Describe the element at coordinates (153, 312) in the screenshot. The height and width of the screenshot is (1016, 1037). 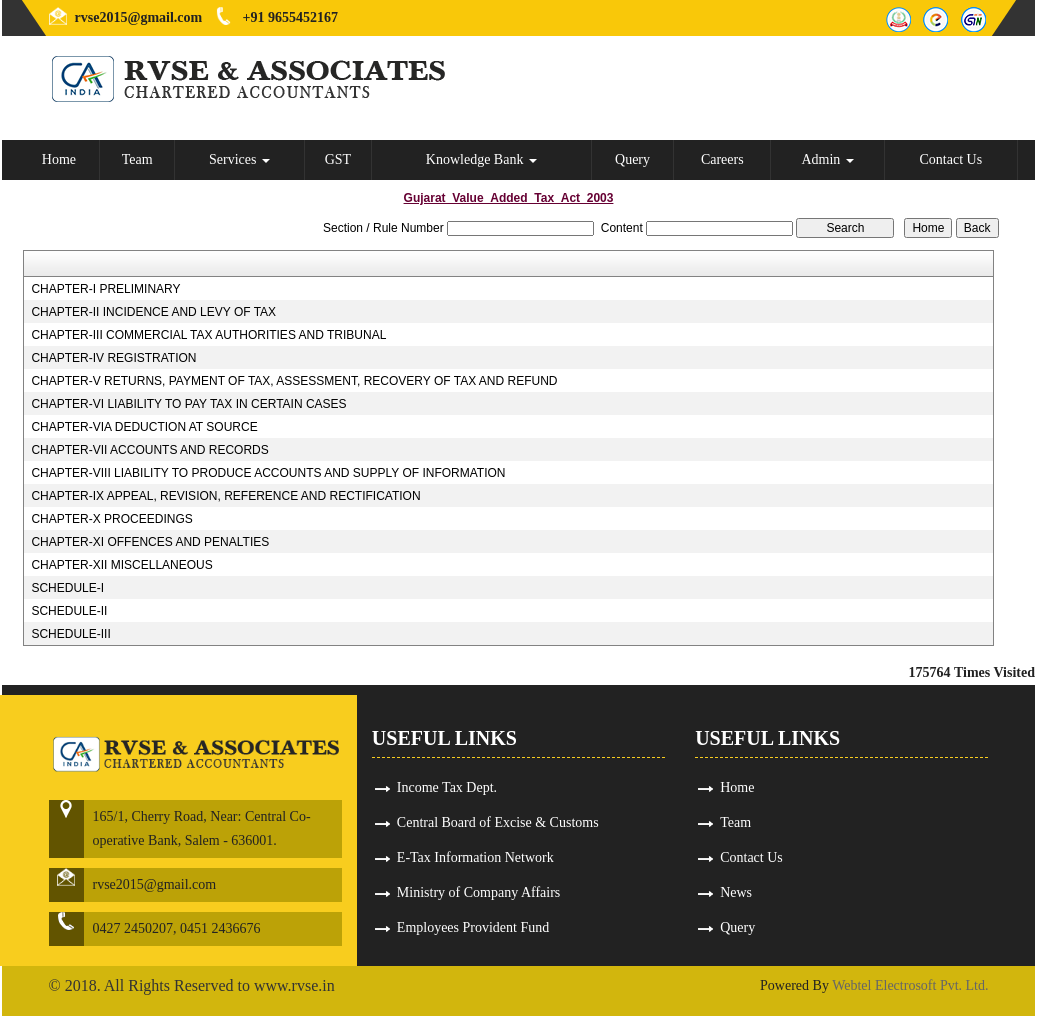
I see `CHAPTER-II INCIDENCE AND LEVY OF TAX` at that location.